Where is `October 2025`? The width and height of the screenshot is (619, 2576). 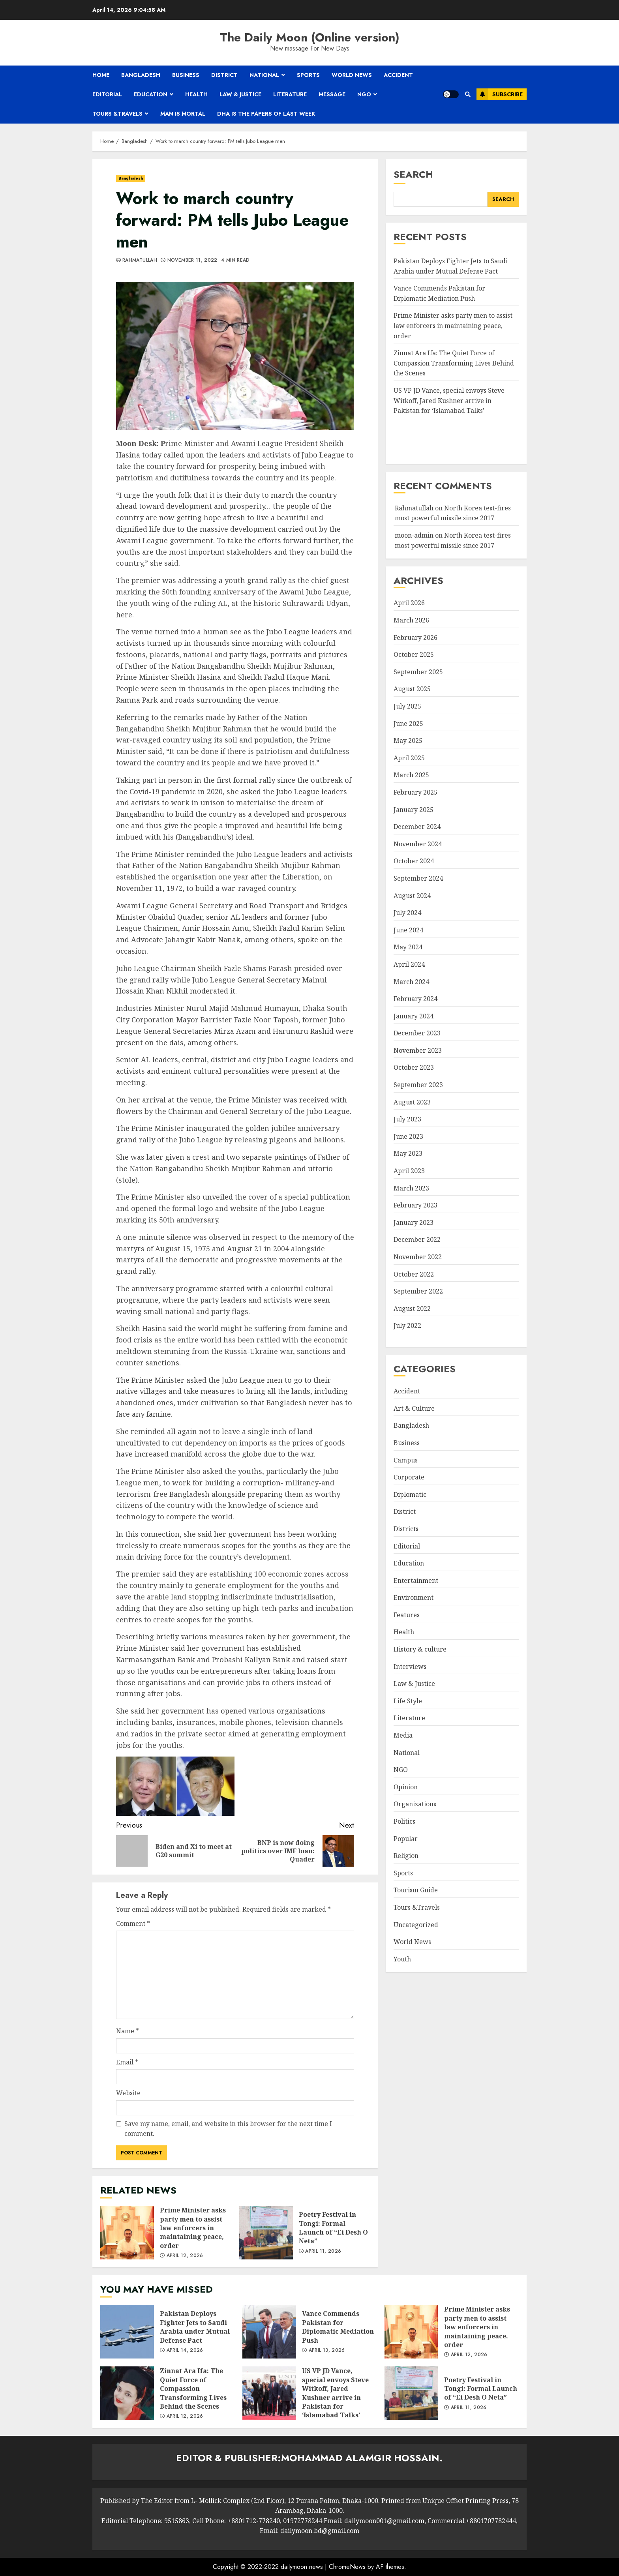
October 2025 is located at coordinates (414, 654).